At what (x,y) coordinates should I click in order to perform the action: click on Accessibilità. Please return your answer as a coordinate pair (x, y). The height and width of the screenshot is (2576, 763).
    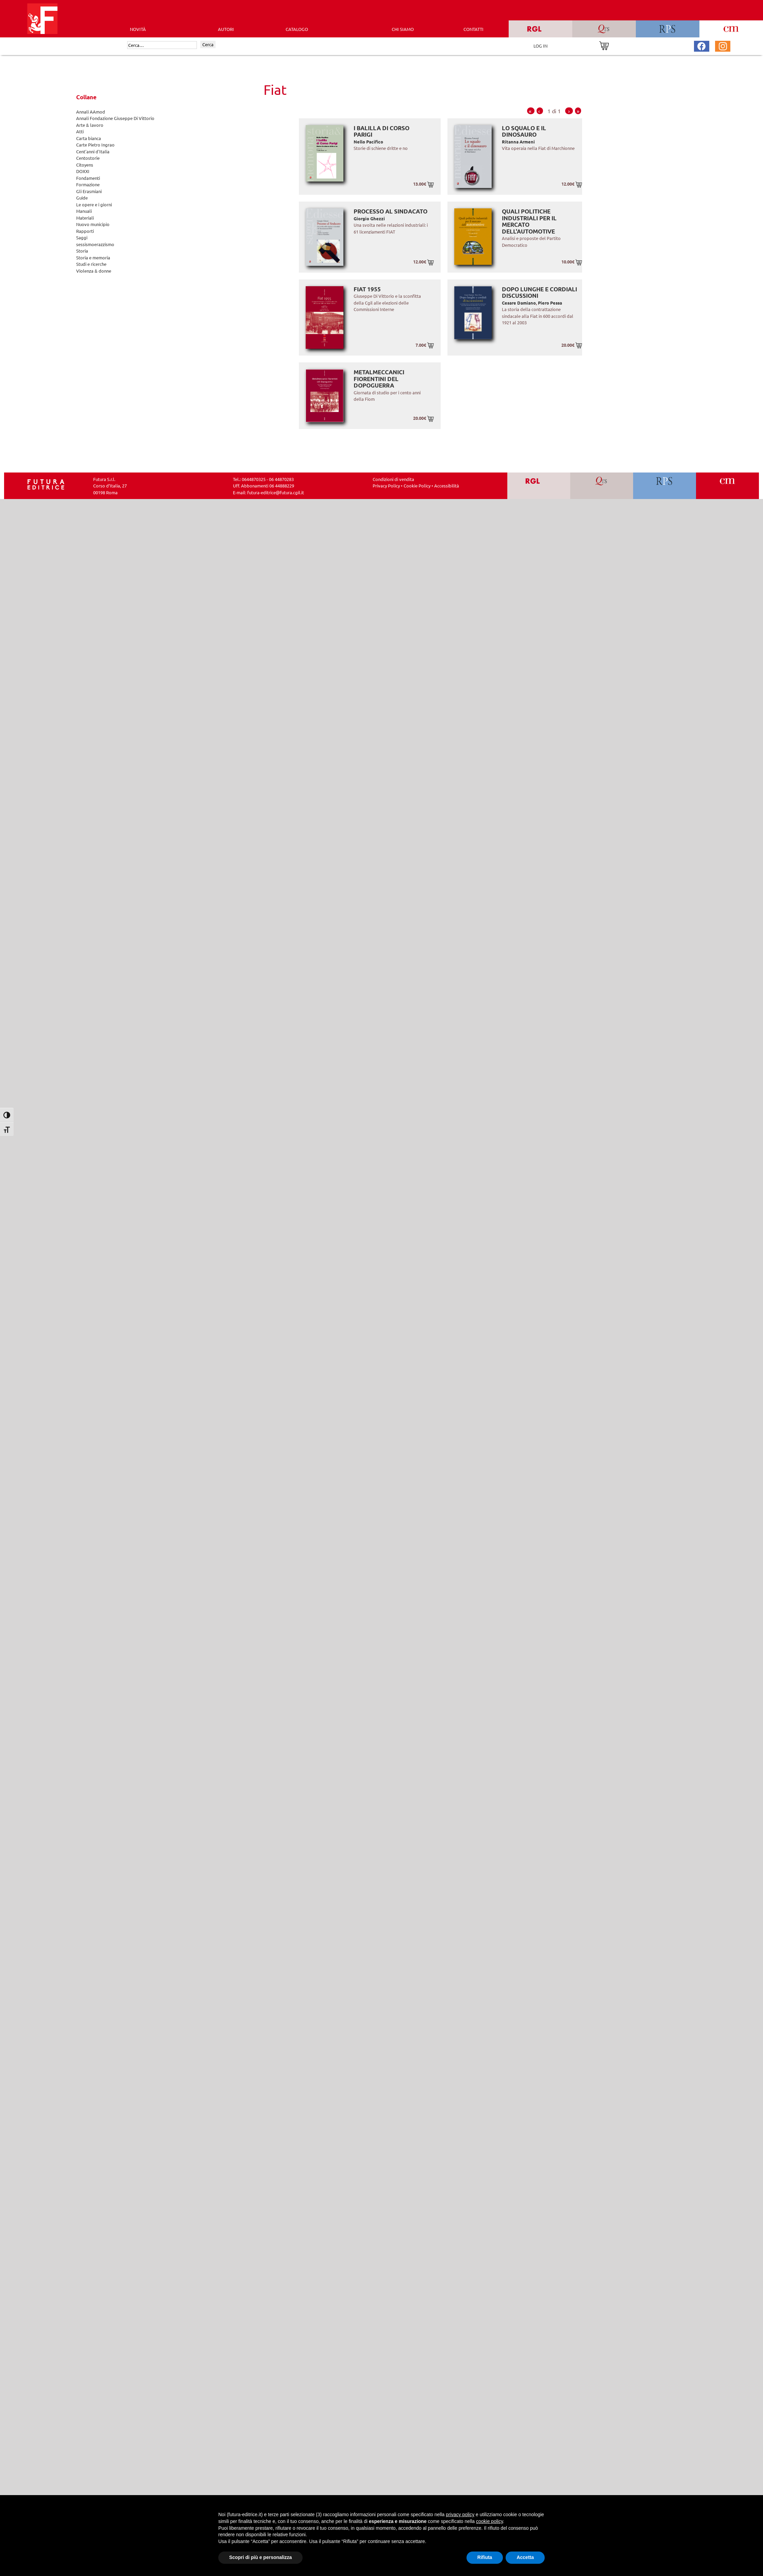
    Looking at the image, I should click on (446, 485).